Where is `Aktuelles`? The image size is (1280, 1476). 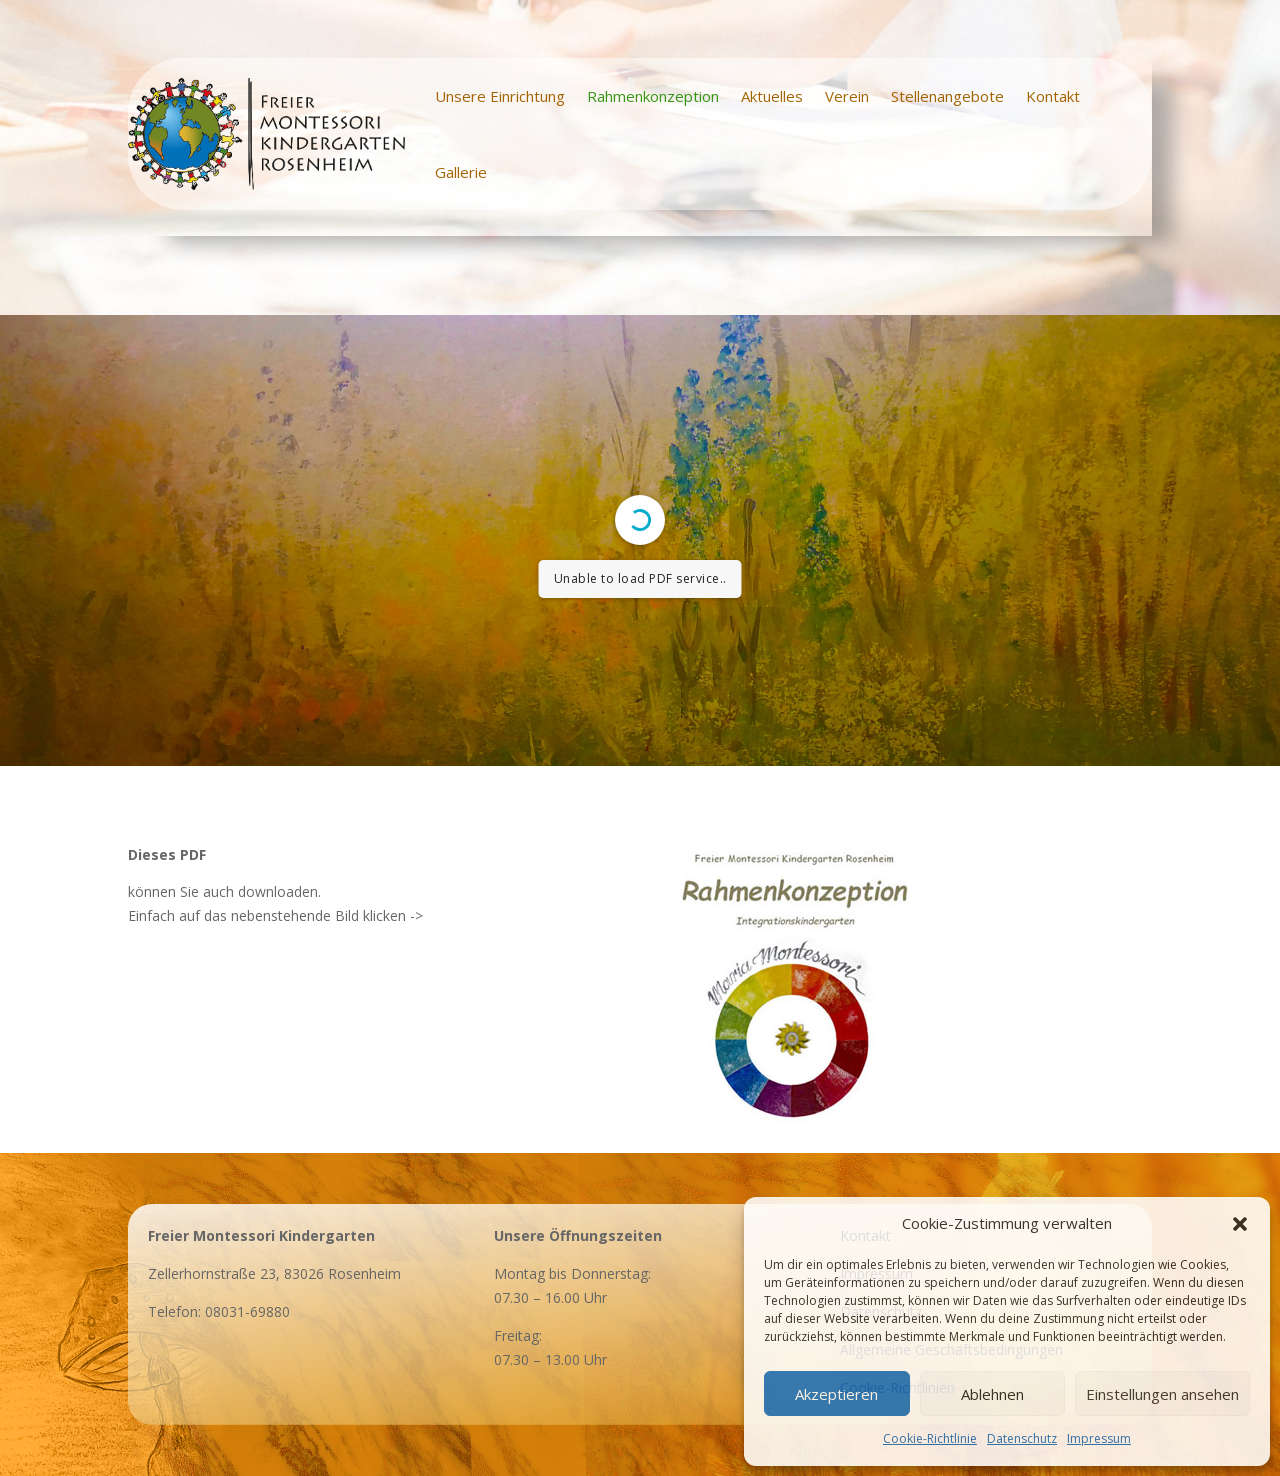 Aktuelles is located at coordinates (772, 96).